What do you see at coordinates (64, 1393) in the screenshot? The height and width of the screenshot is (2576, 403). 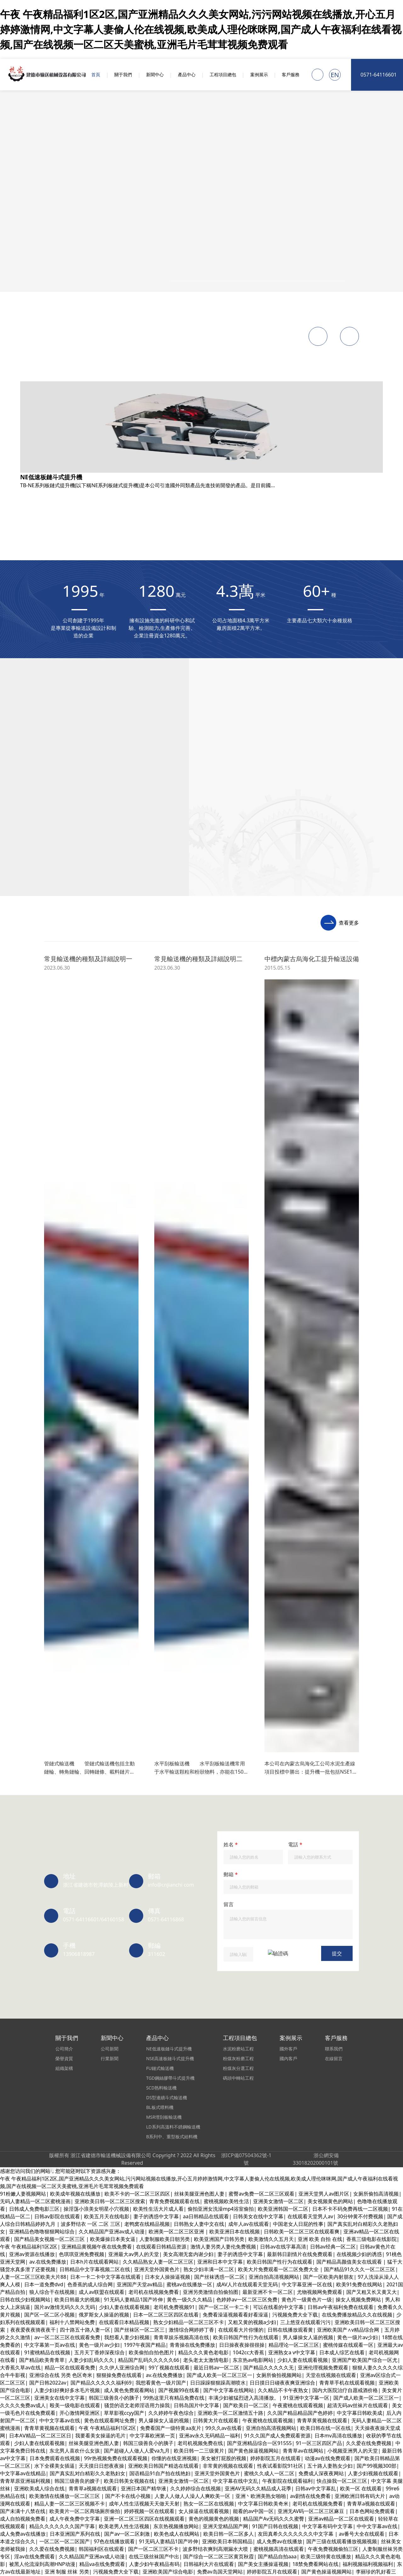 I see `亚洲中文字幕播放一区` at bounding box center [64, 1393].